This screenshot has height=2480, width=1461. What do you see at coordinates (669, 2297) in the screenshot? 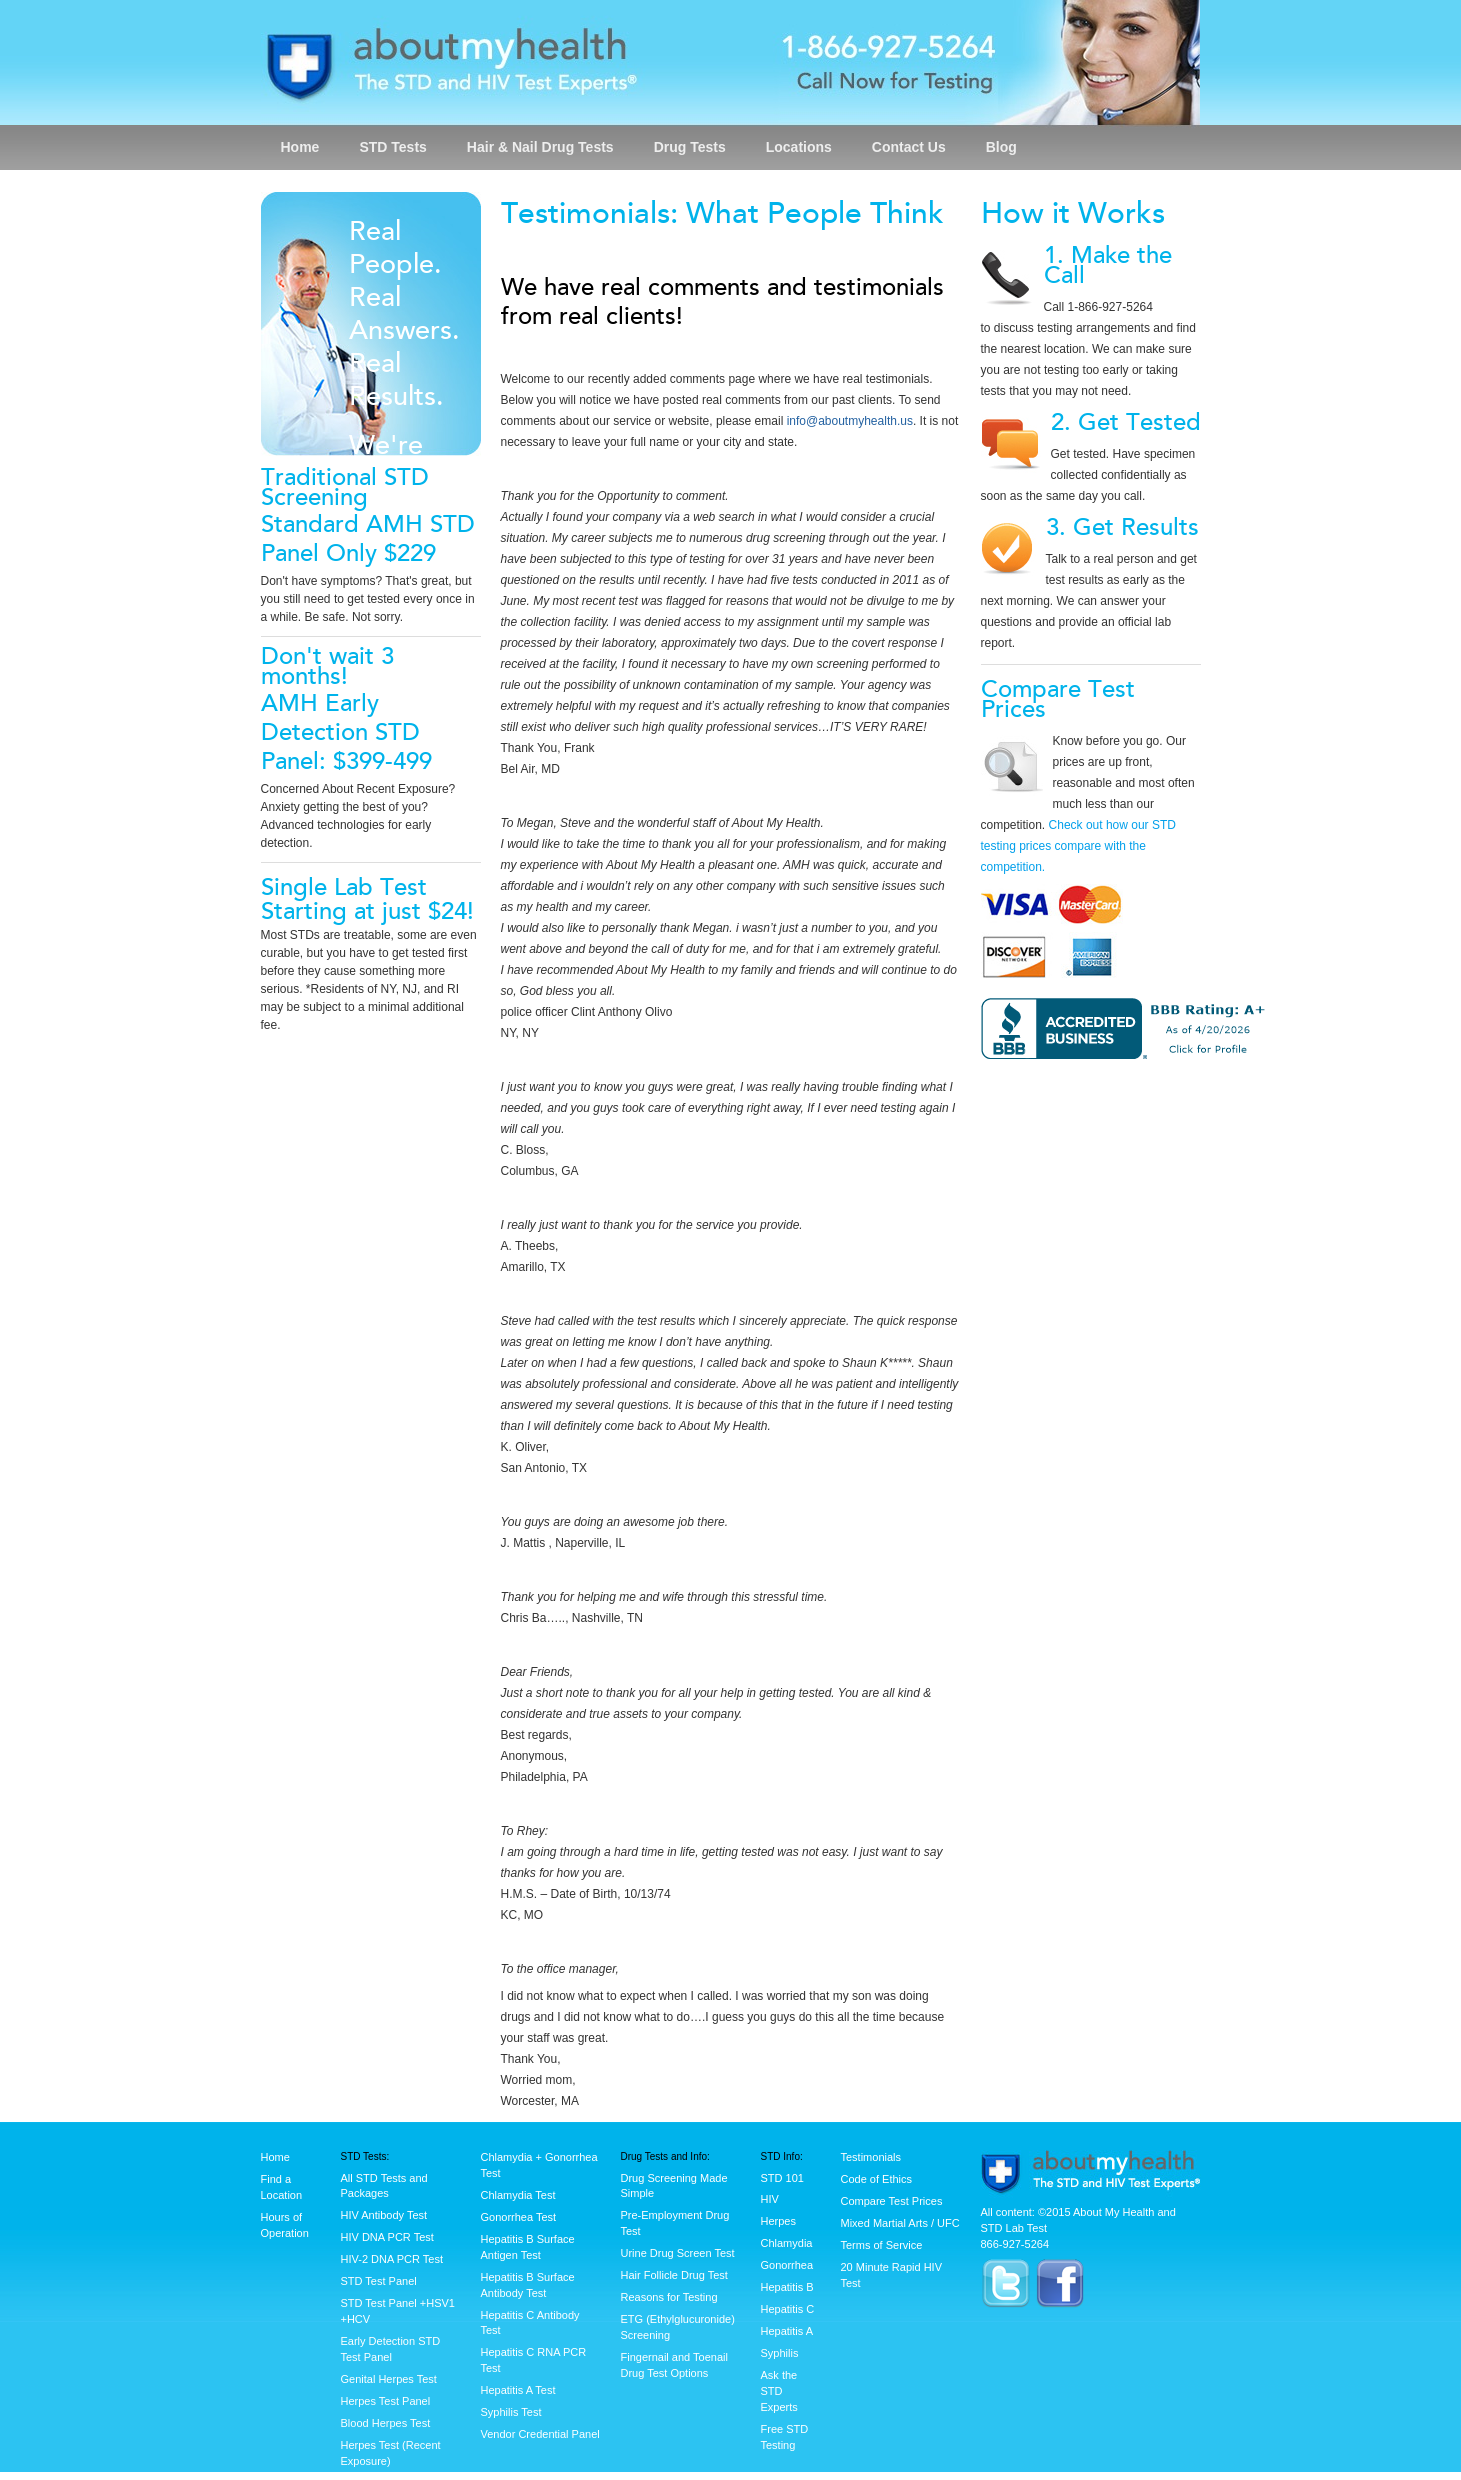
I see `Reasons for Testing` at bounding box center [669, 2297].